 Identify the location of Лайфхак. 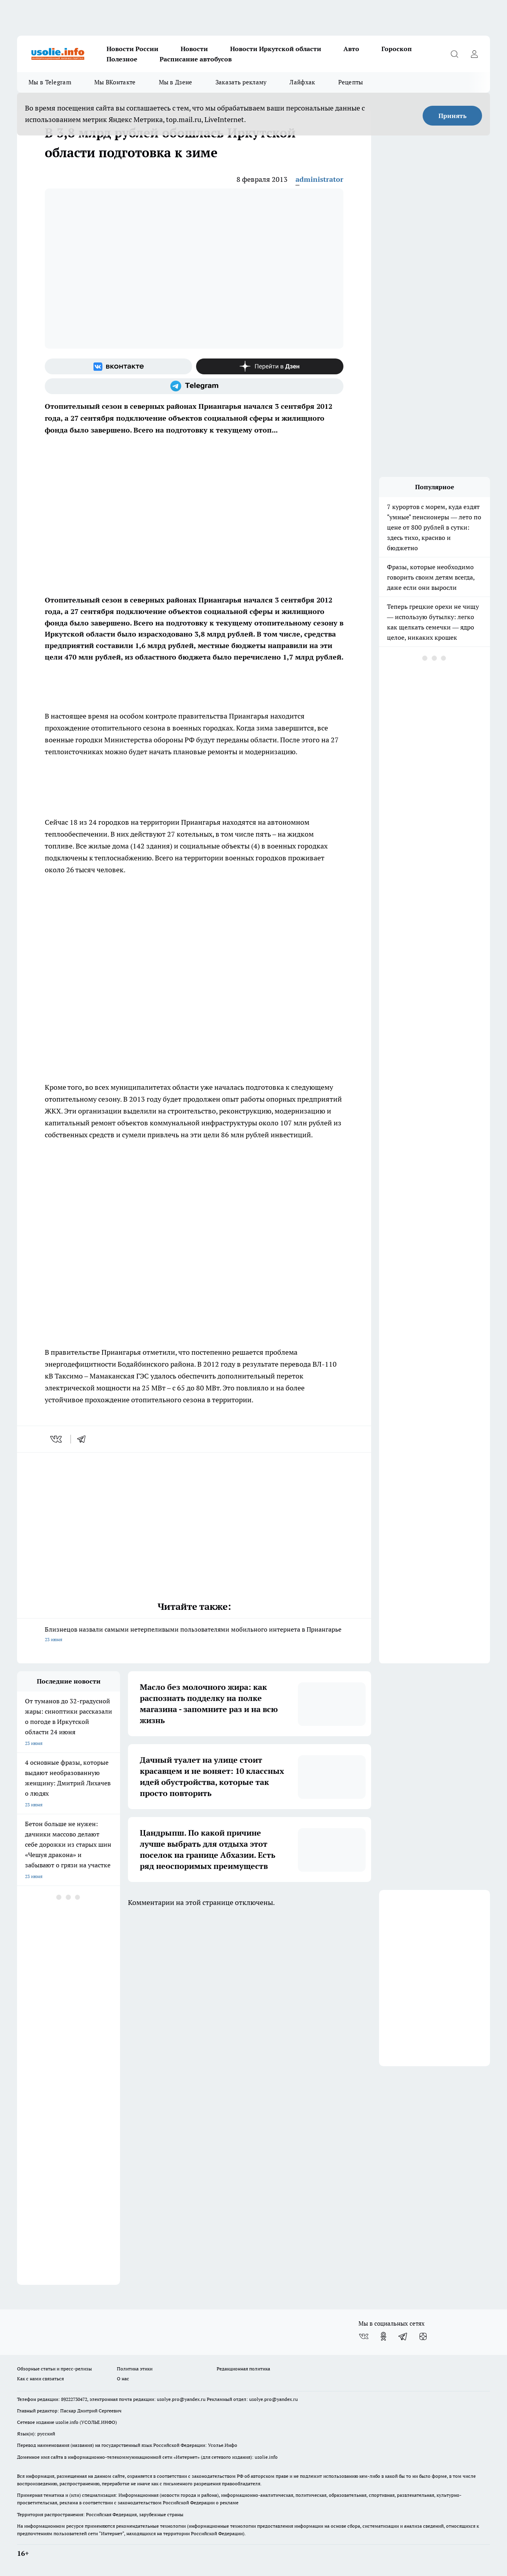
(302, 82).